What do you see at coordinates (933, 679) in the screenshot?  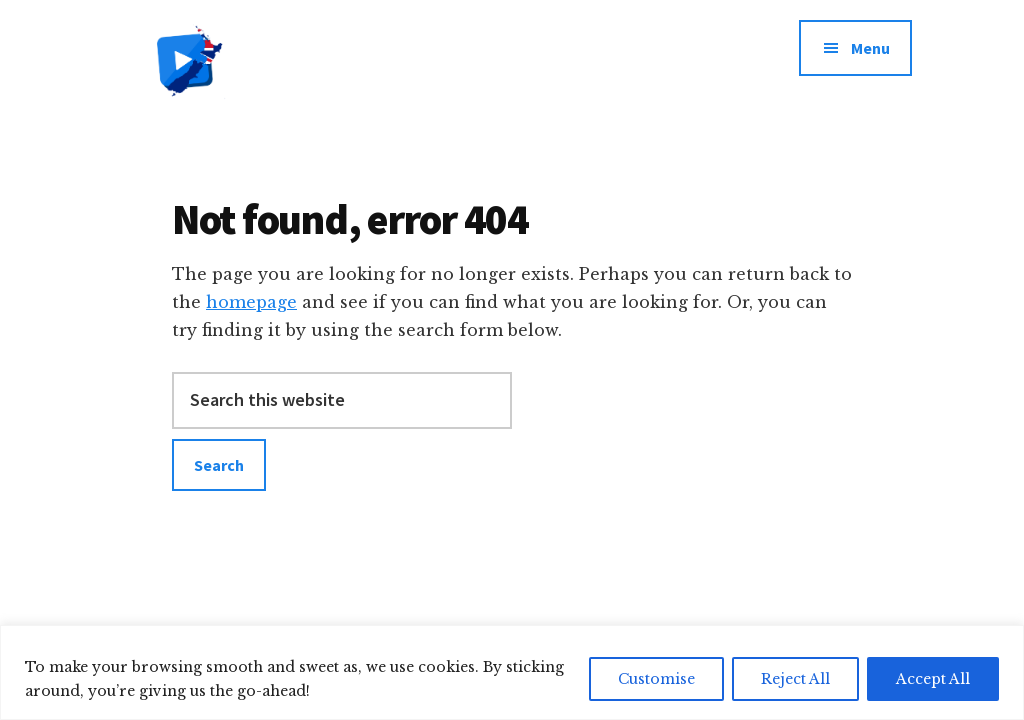 I see `Accept All` at bounding box center [933, 679].